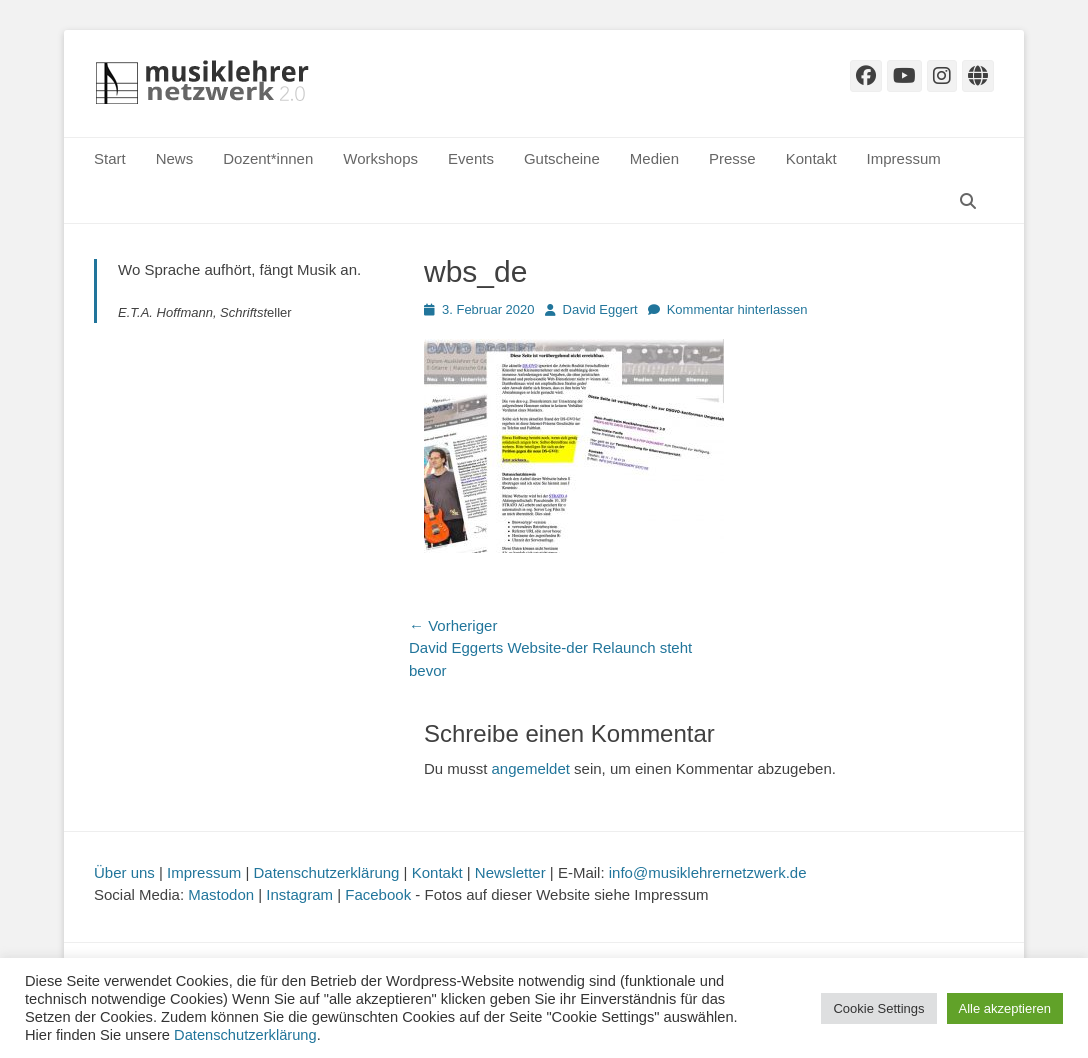 The image size is (1088, 1058). I want to click on Gutscheine, so click(562, 158).